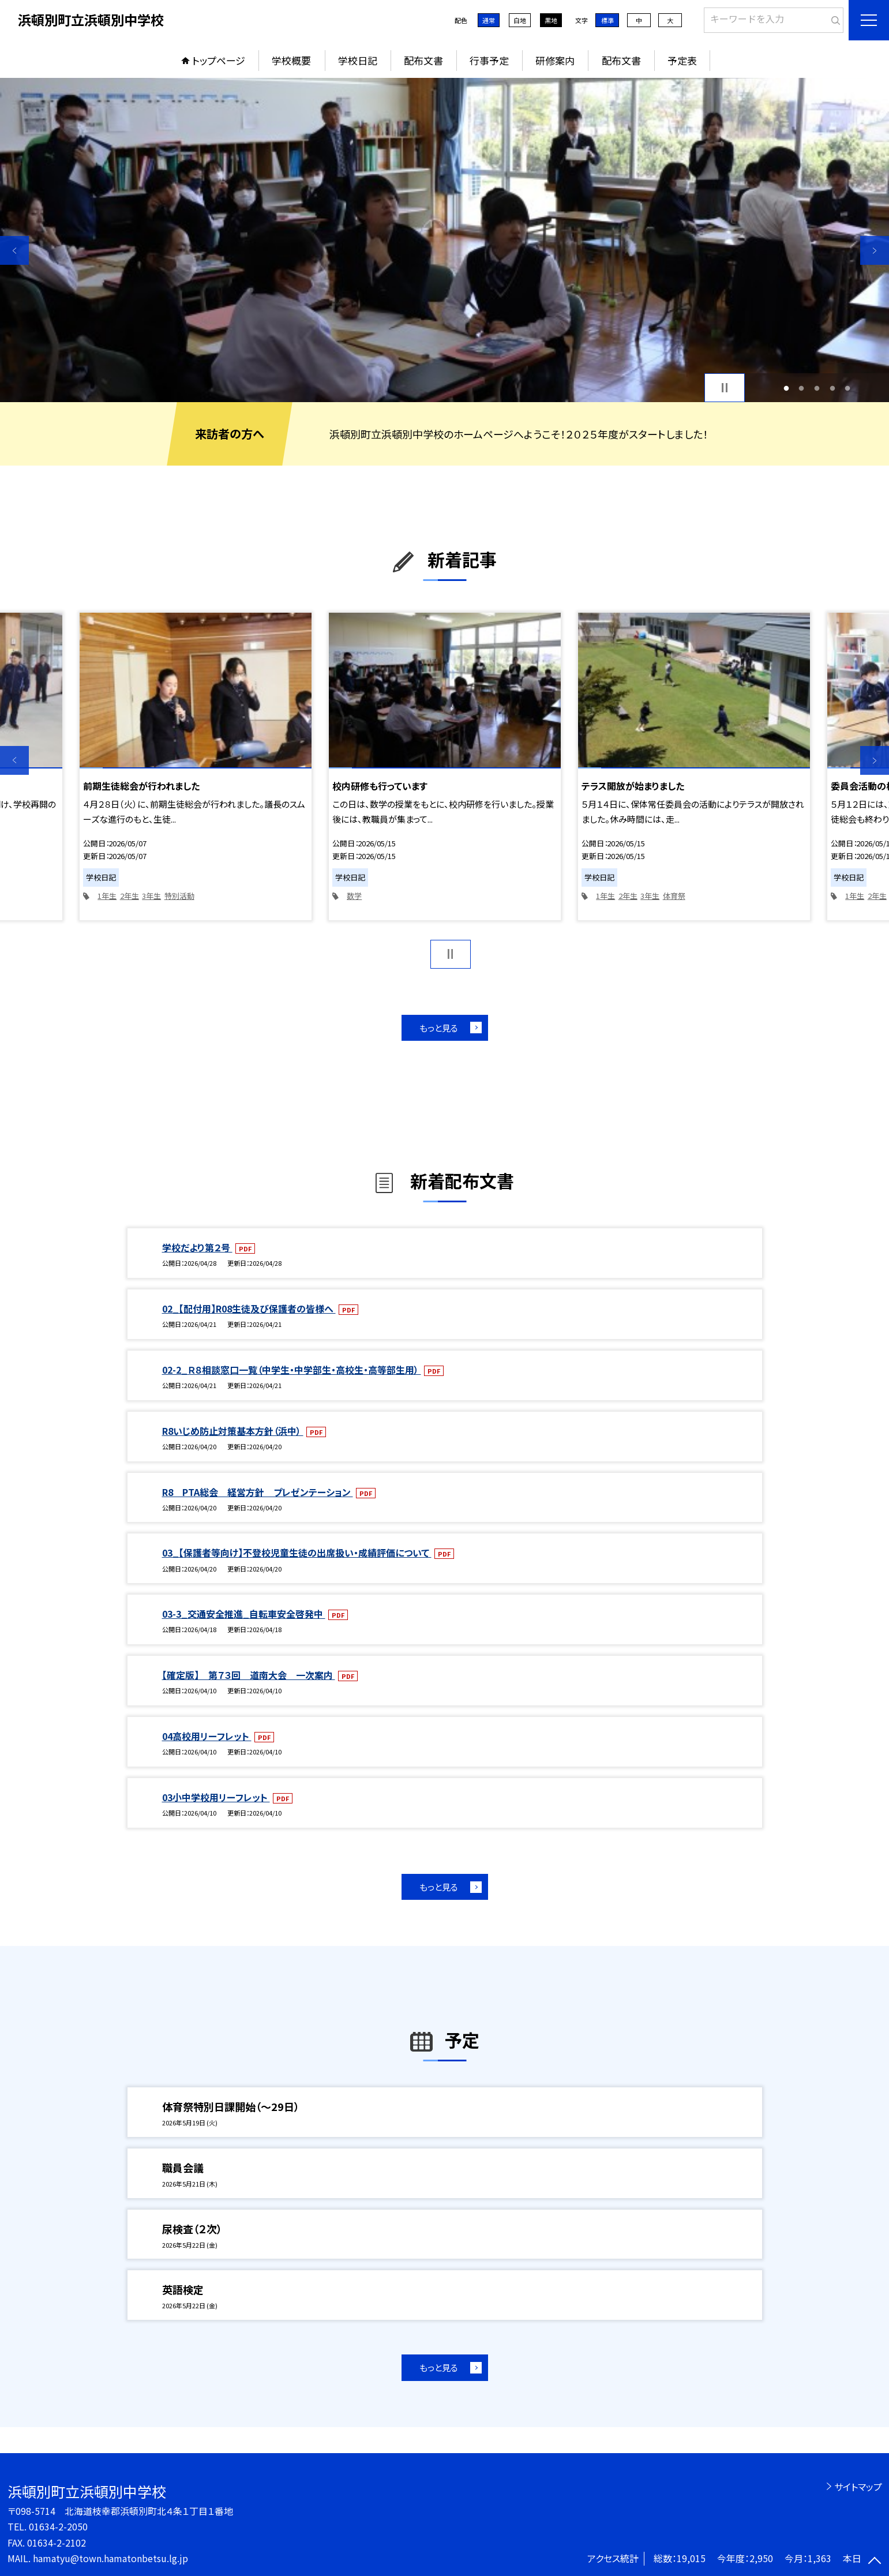  Describe the element at coordinates (489, 60) in the screenshot. I see `行事予定` at that location.